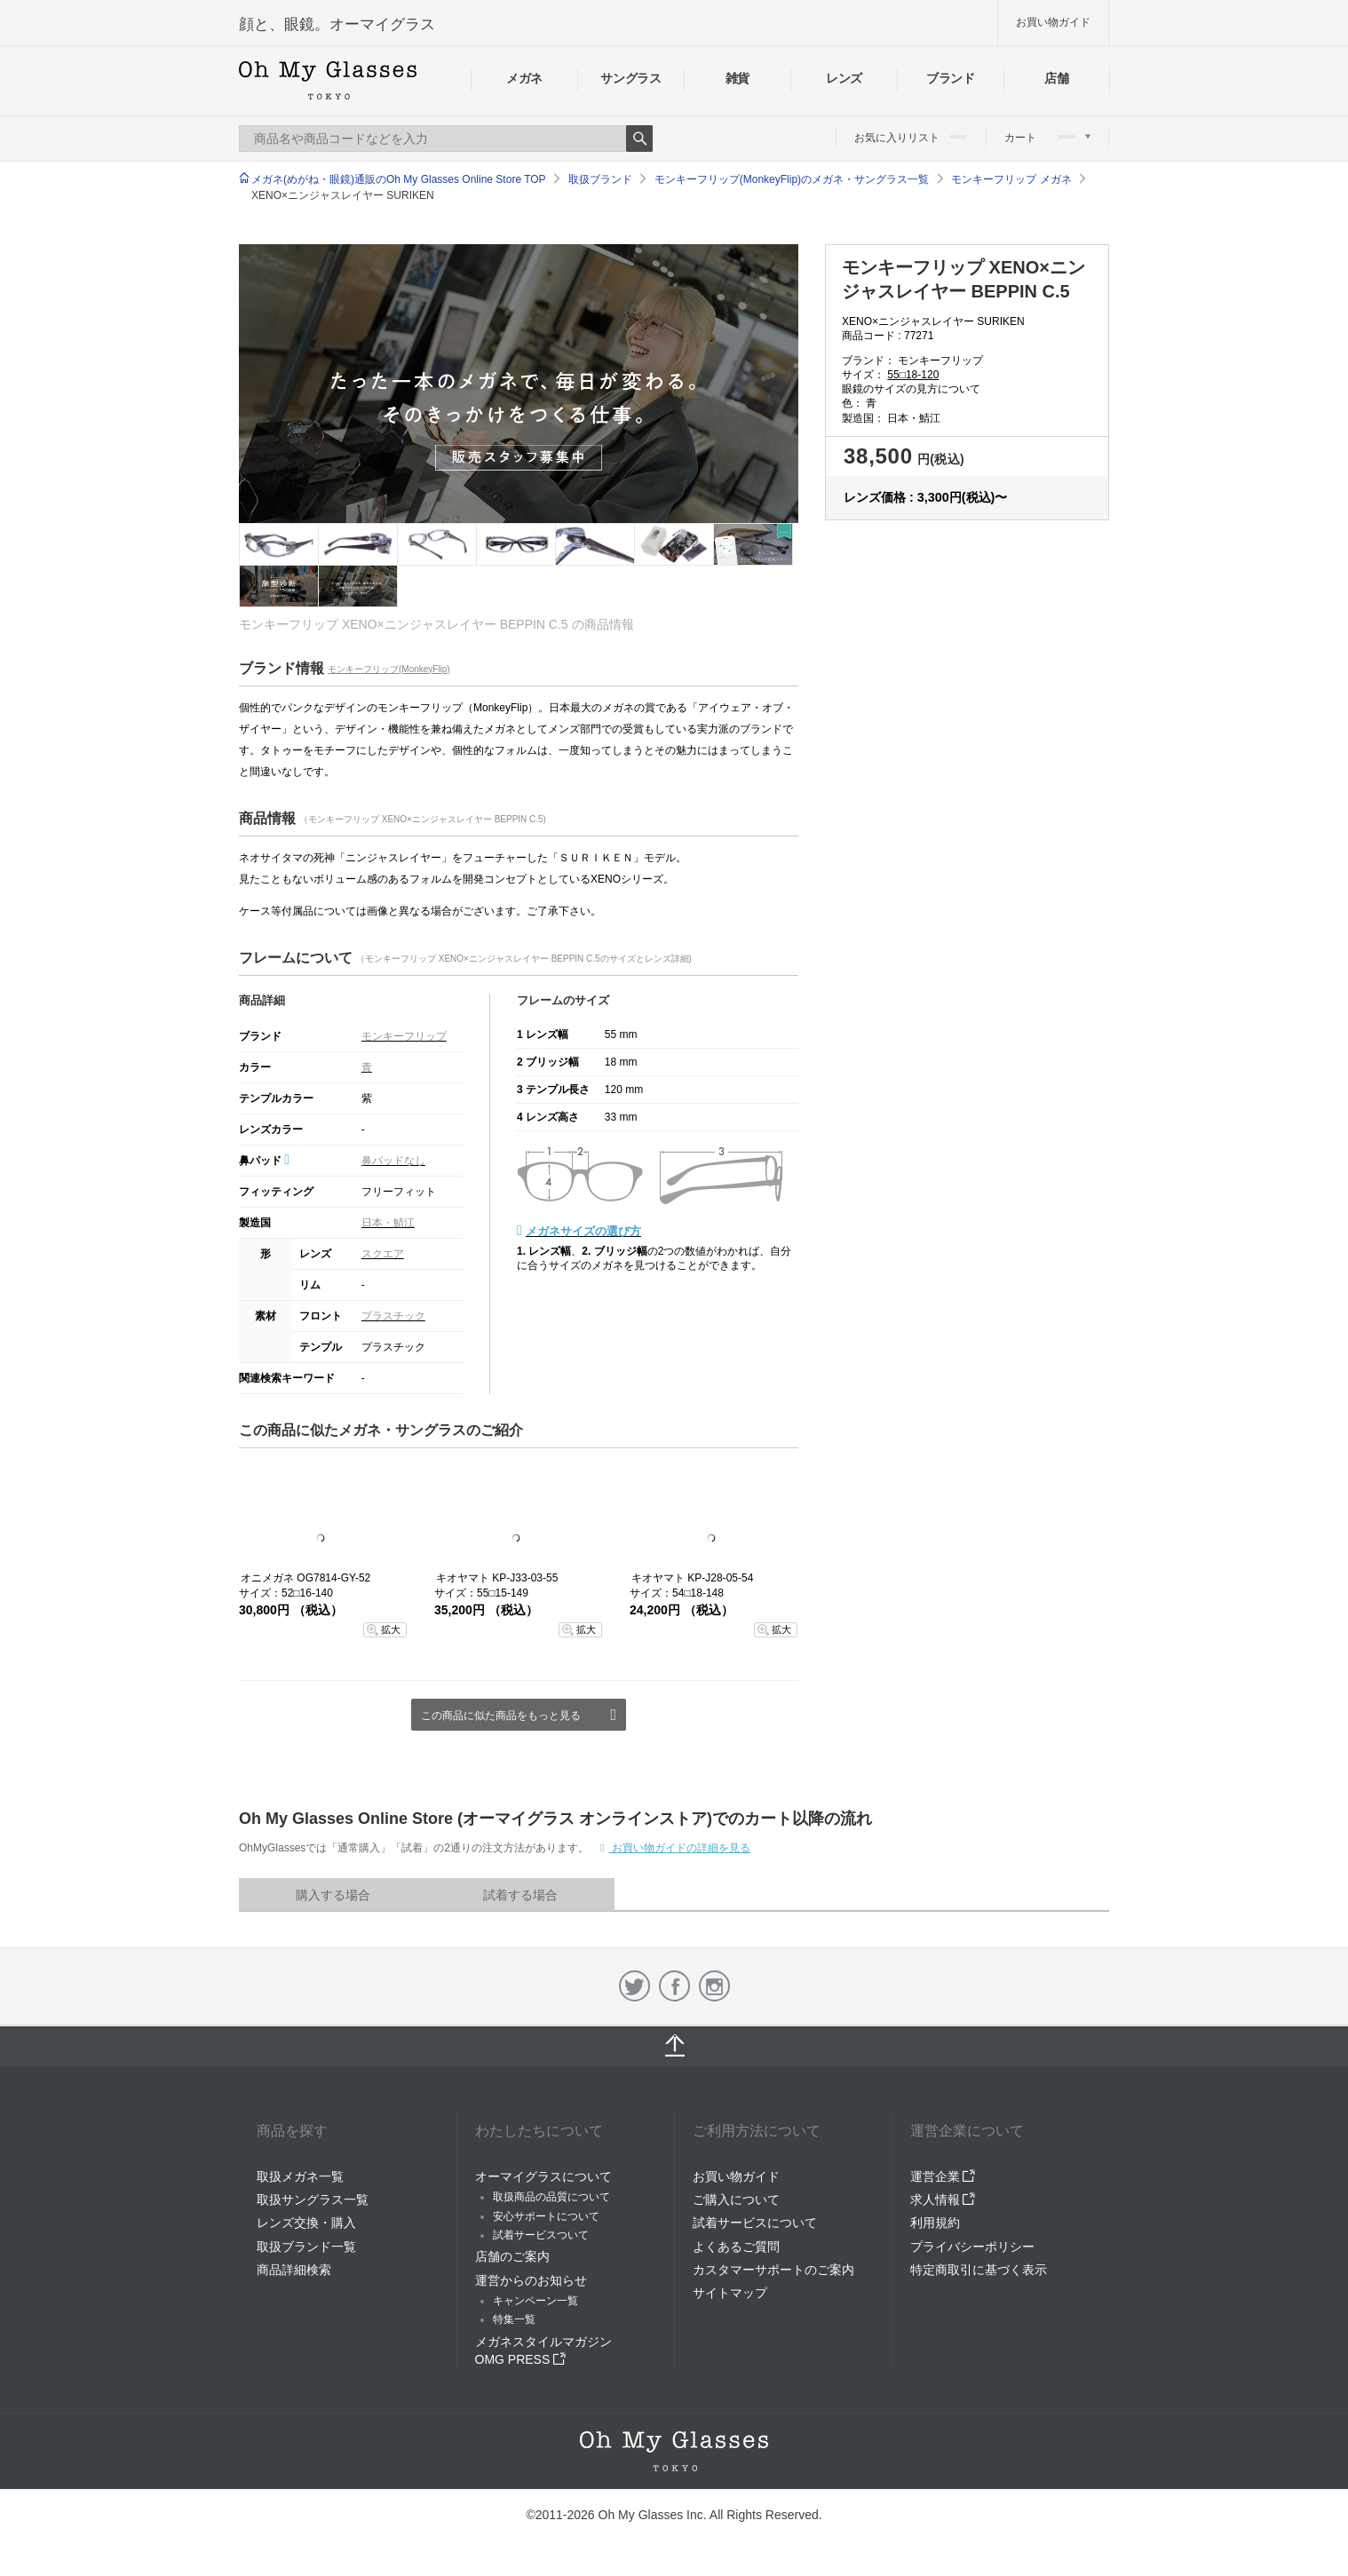 This screenshot has width=1348, height=2576. Describe the element at coordinates (943, 2176) in the screenshot. I see `運営企業` at that location.